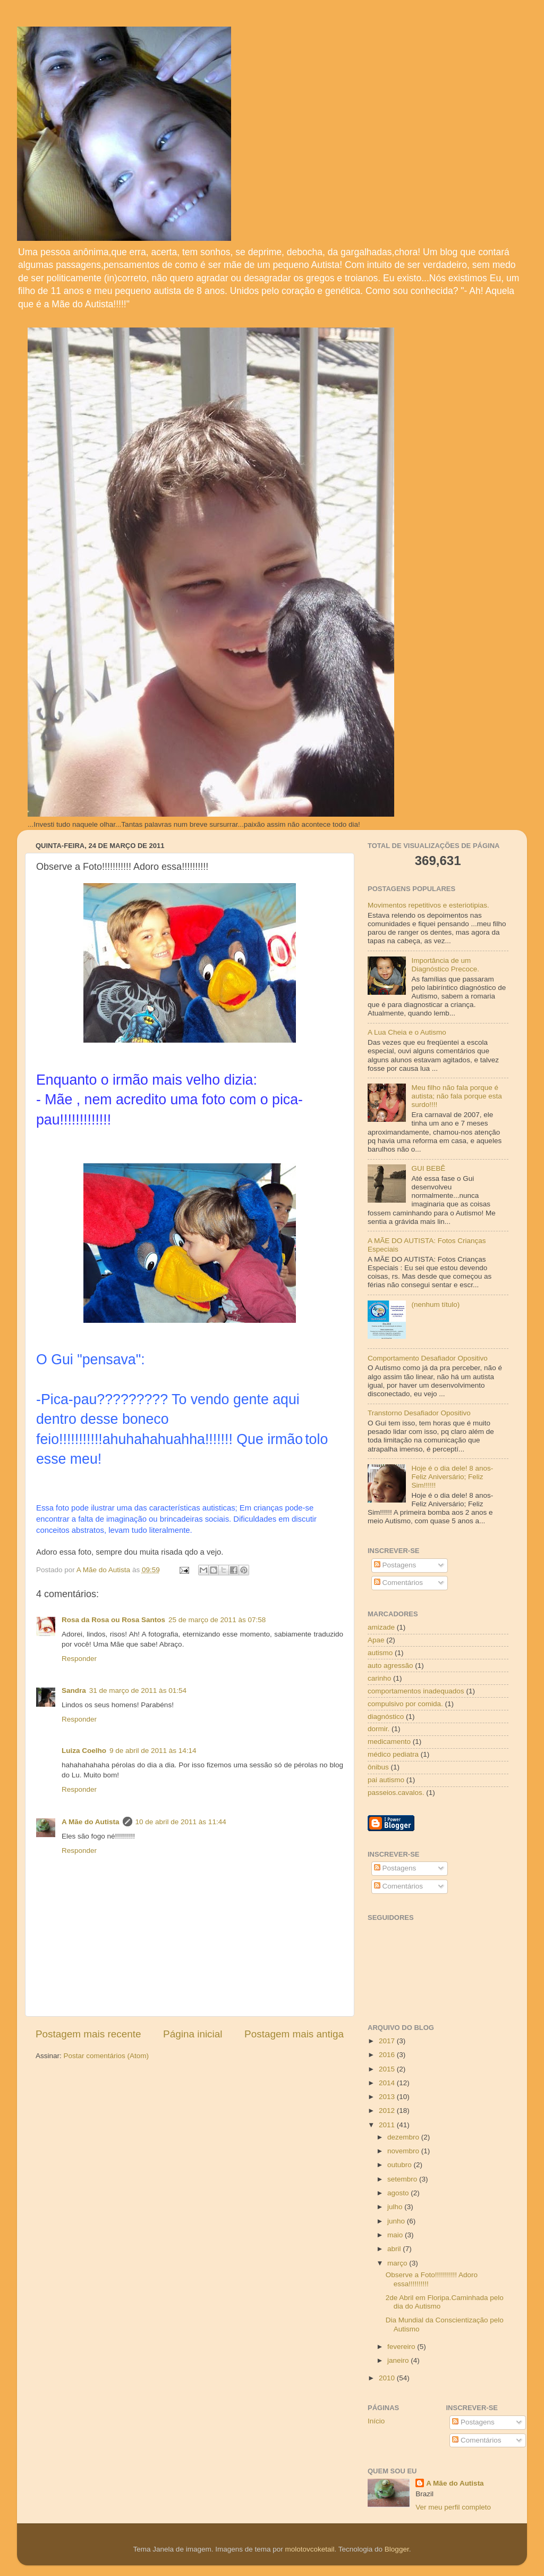 This screenshot has height=2576, width=544. Describe the element at coordinates (378, 1729) in the screenshot. I see `dormir.` at that location.